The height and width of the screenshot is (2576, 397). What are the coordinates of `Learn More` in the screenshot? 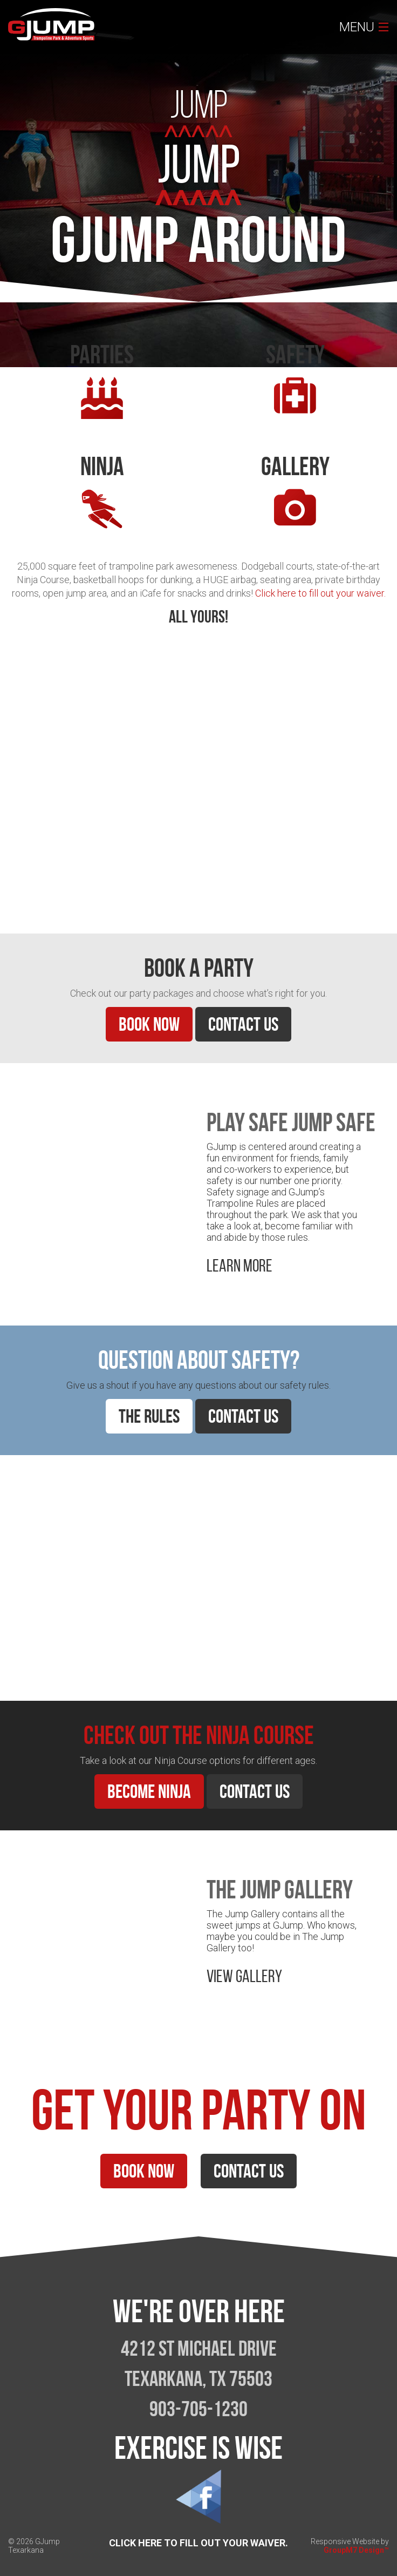 It's located at (41, 873).